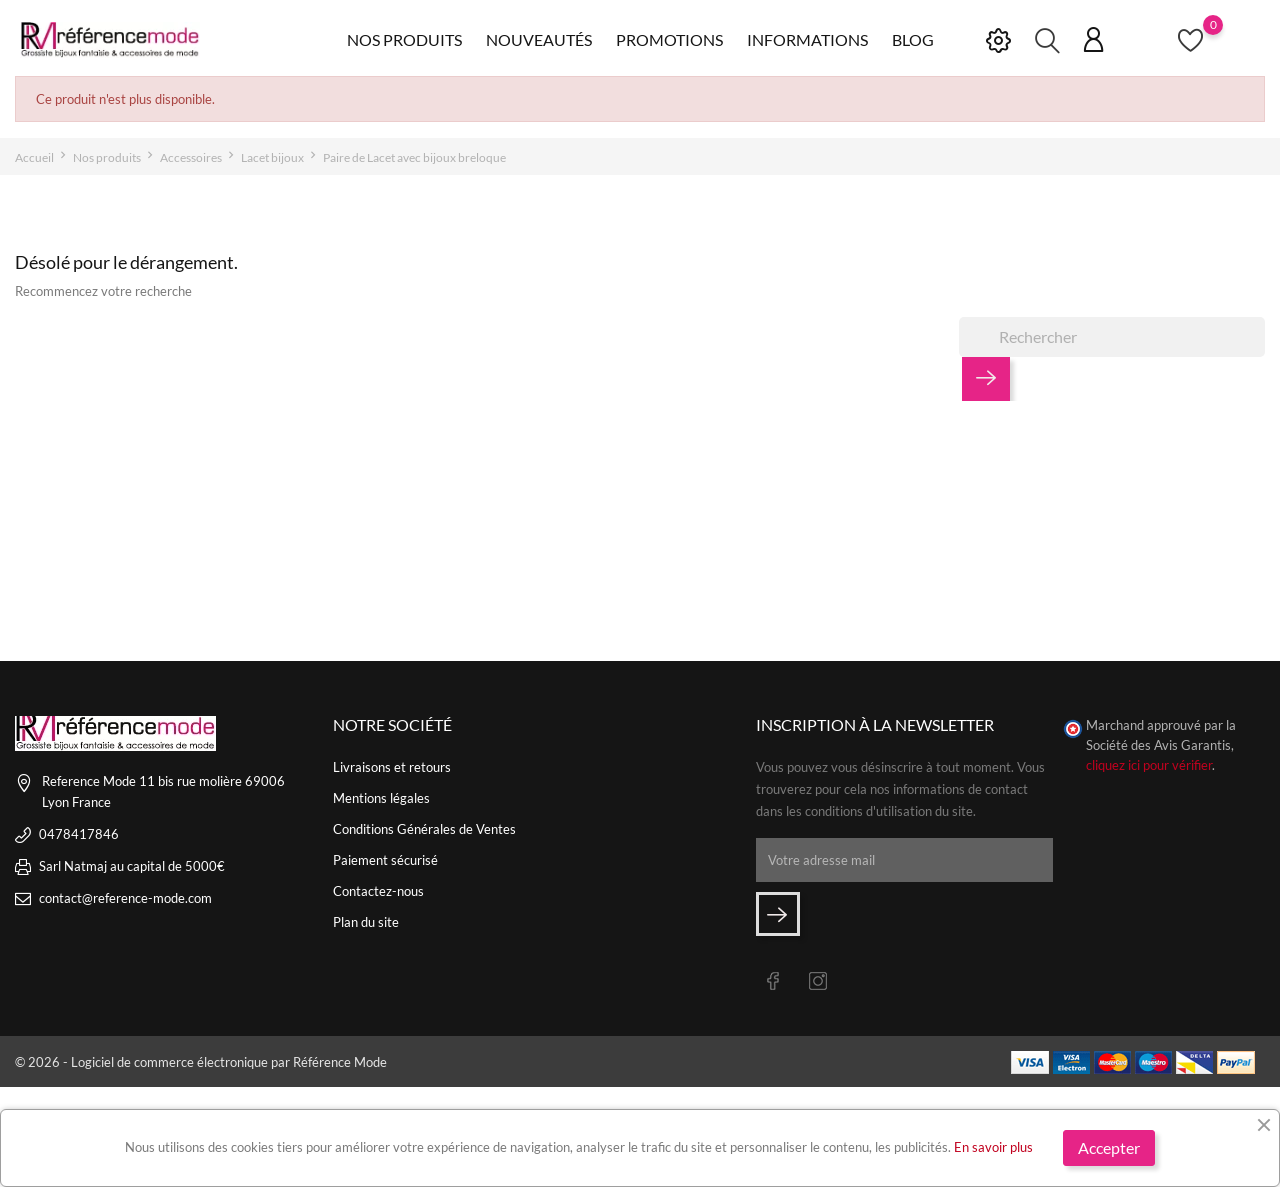 This screenshot has width=1280, height=1187. I want to click on Nouveautés, so click(539, 39).